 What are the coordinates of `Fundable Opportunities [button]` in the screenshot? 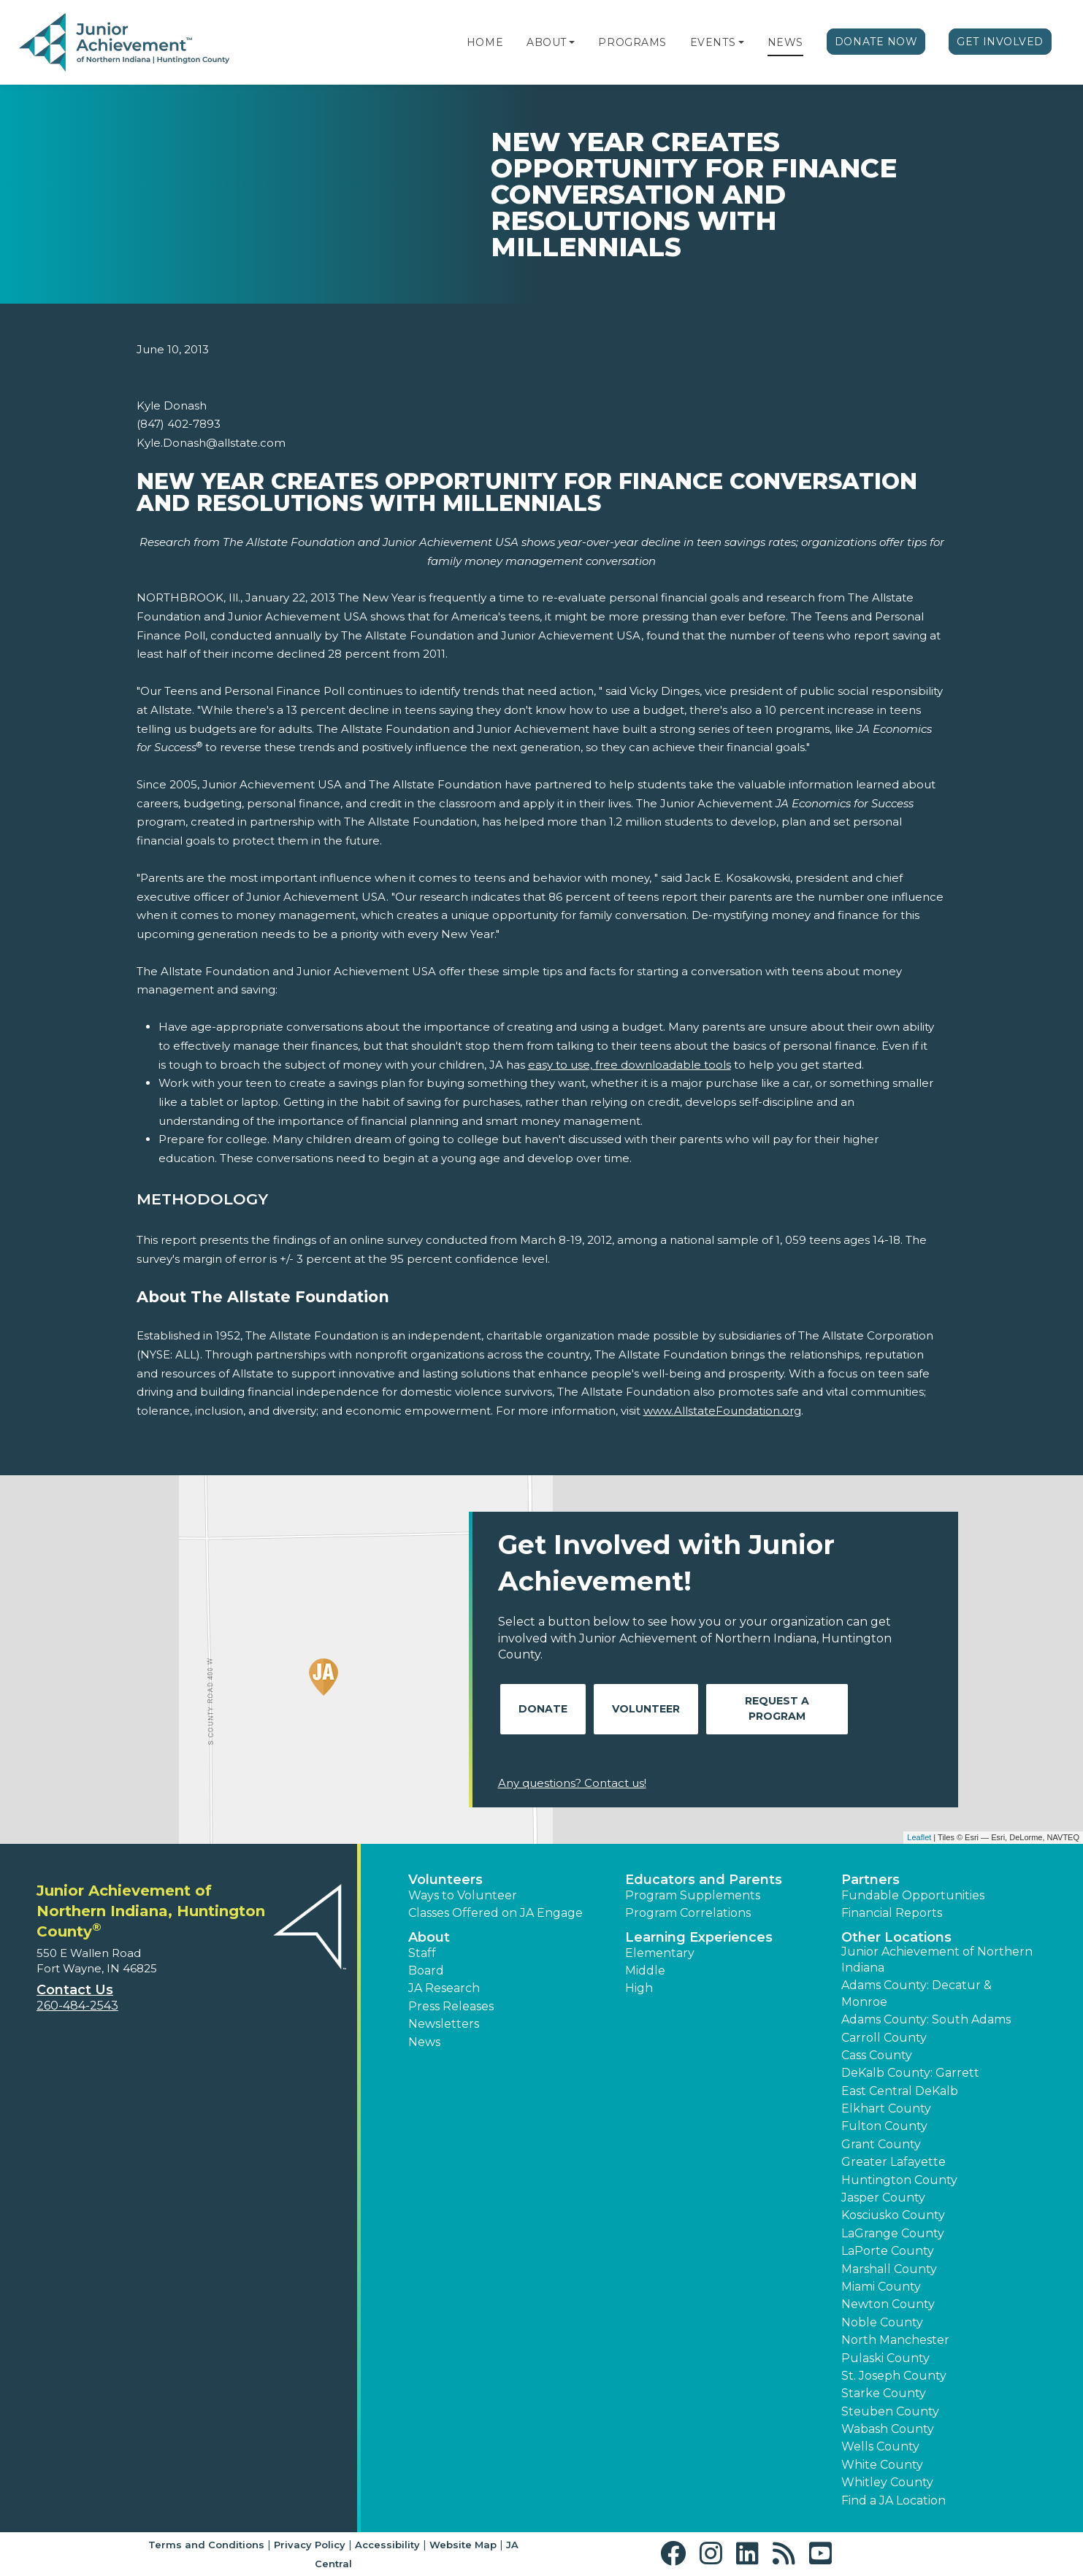 It's located at (912, 1895).